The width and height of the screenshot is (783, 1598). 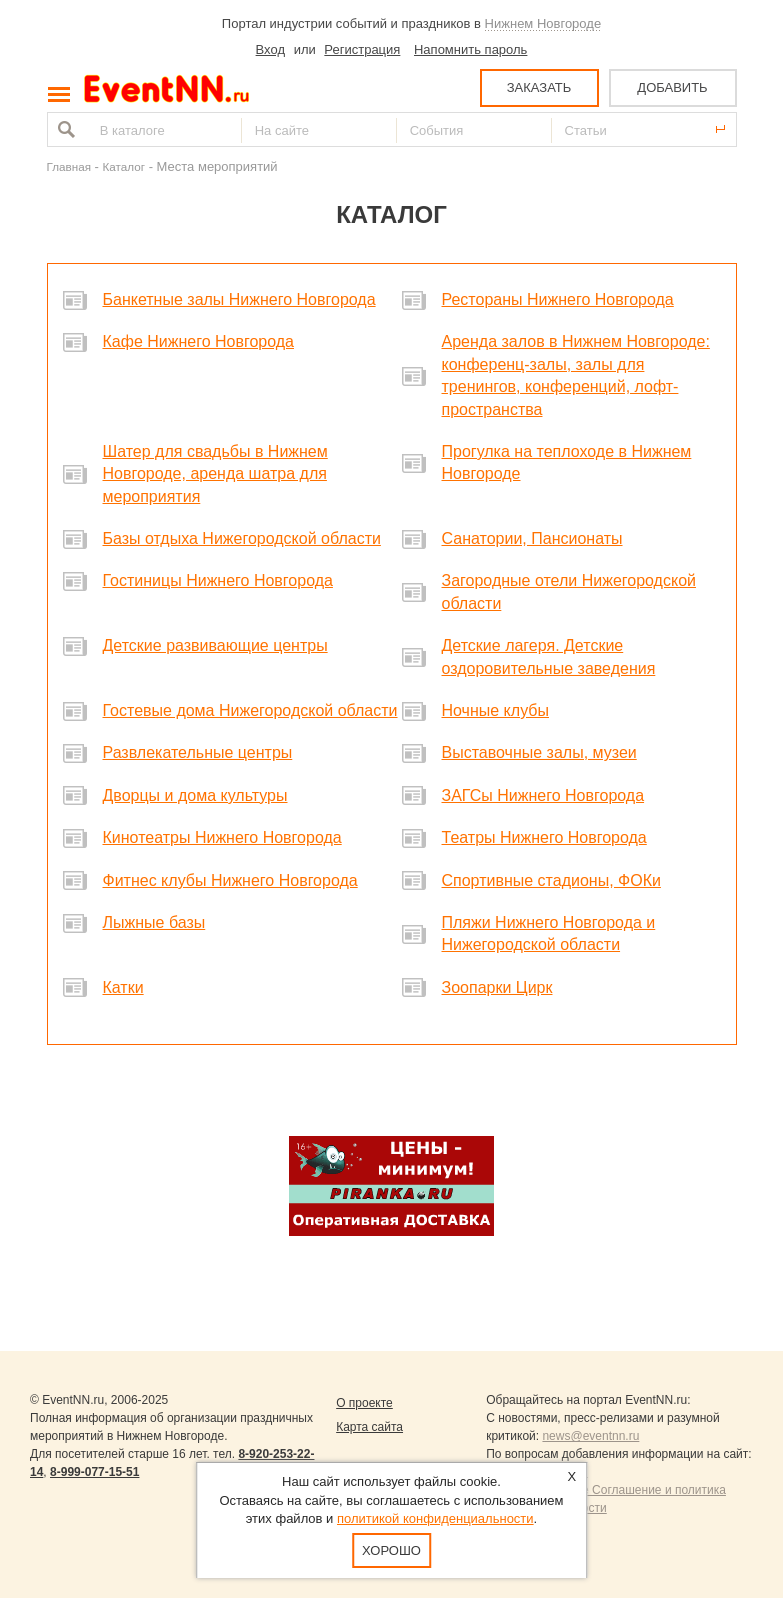 I want to click on Театры Нижнего Новгорода, so click(x=544, y=837).